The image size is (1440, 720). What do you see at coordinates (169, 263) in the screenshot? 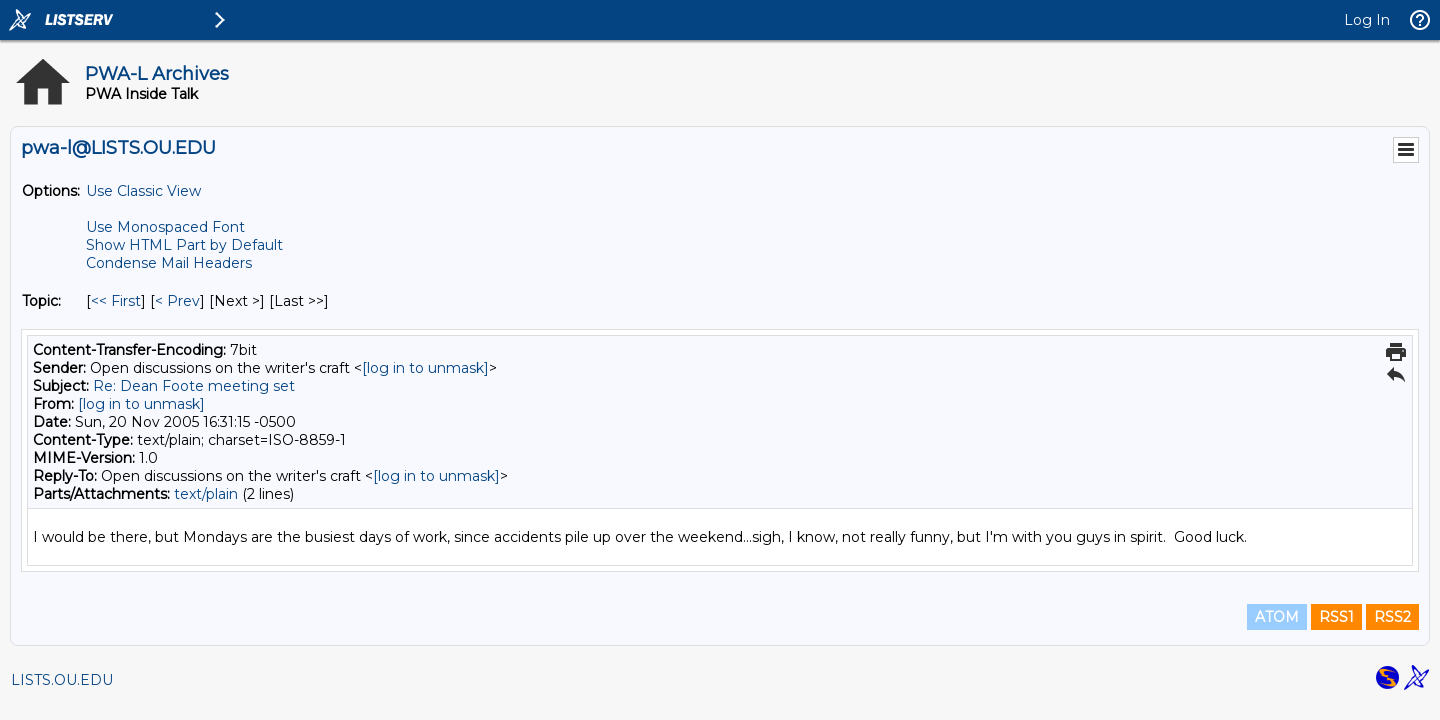
I see `Condense Mail Headers` at bounding box center [169, 263].